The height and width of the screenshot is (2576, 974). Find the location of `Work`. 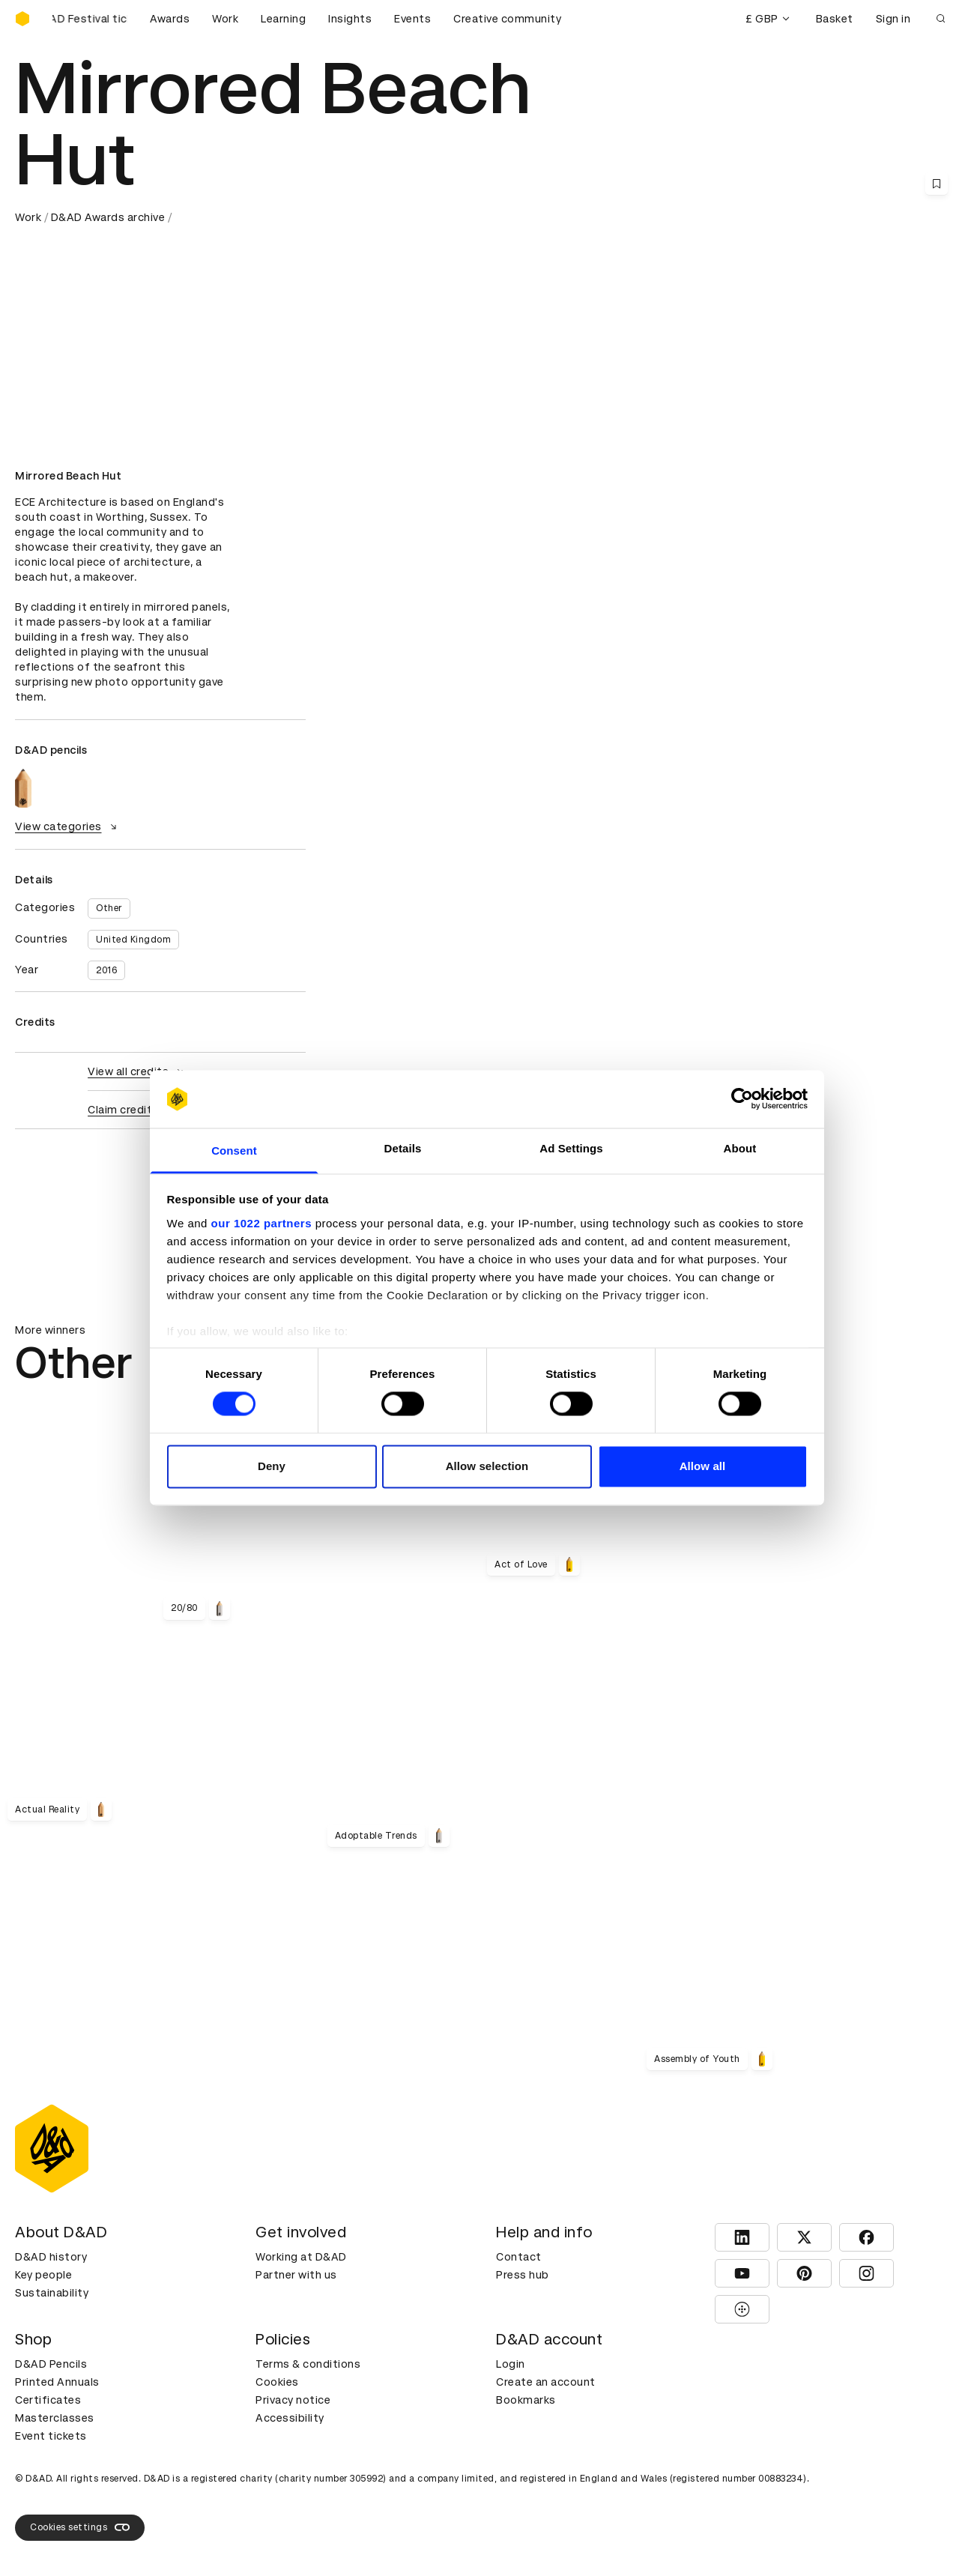

Work is located at coordinates (225, 19).